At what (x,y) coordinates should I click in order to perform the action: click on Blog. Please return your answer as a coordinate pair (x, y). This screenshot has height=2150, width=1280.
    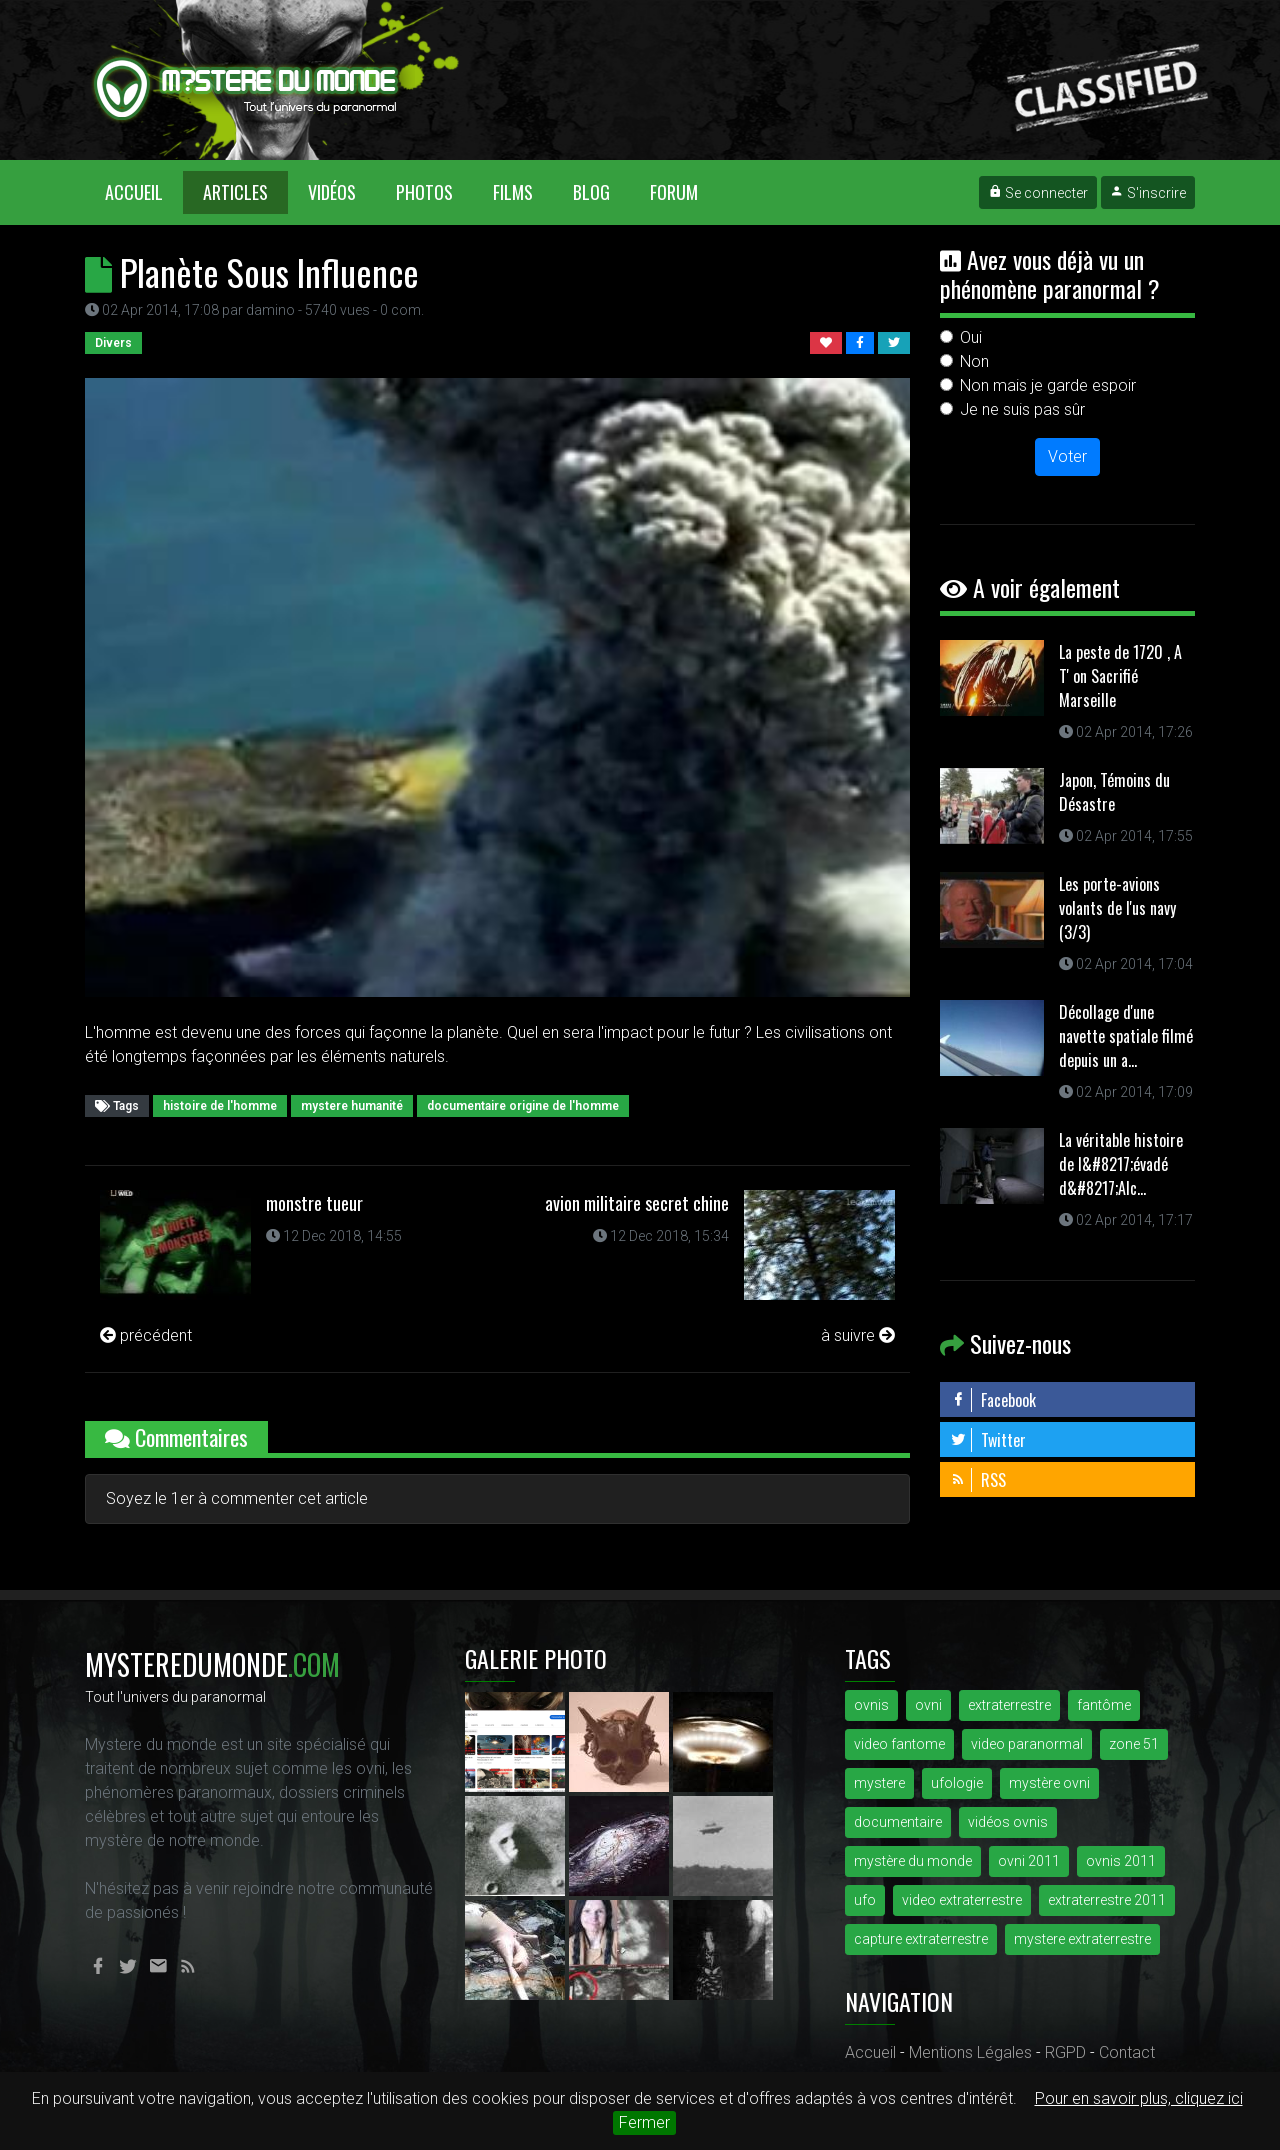
    Looking at the image, I should click on (591, 192).